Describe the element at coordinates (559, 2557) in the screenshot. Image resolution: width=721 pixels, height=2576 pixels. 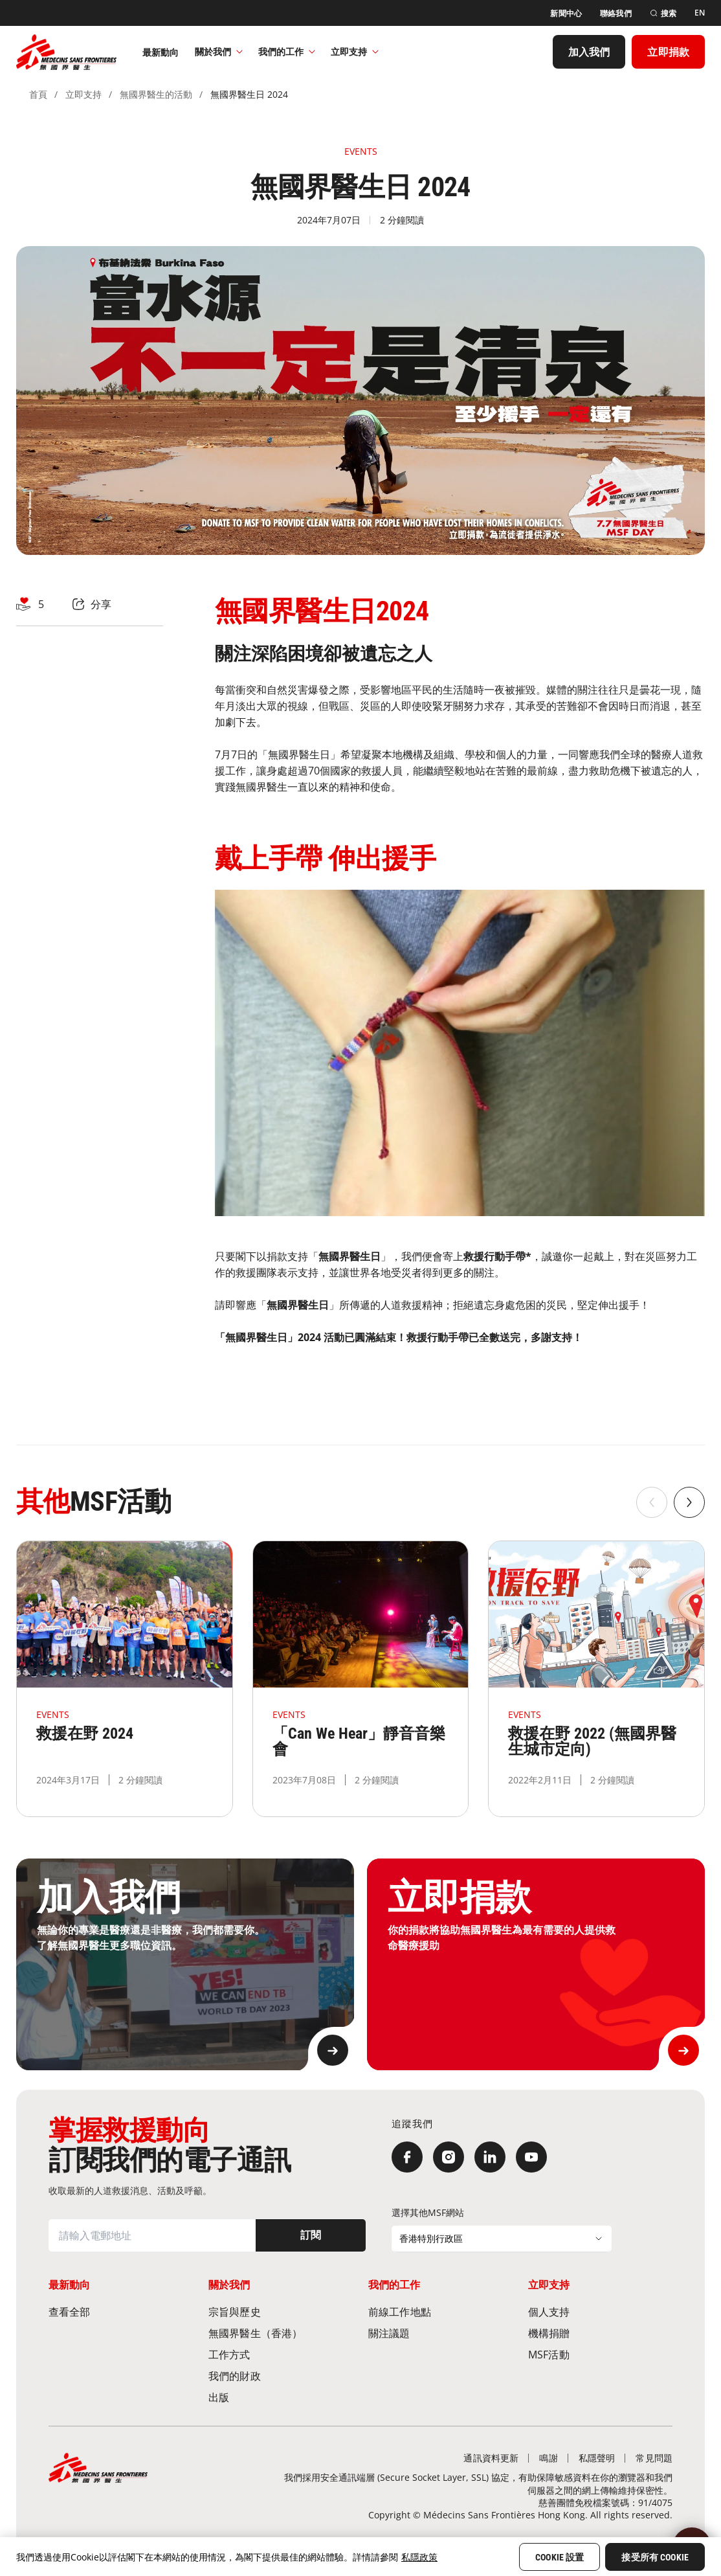
I see `Cookie 設置` at that location.